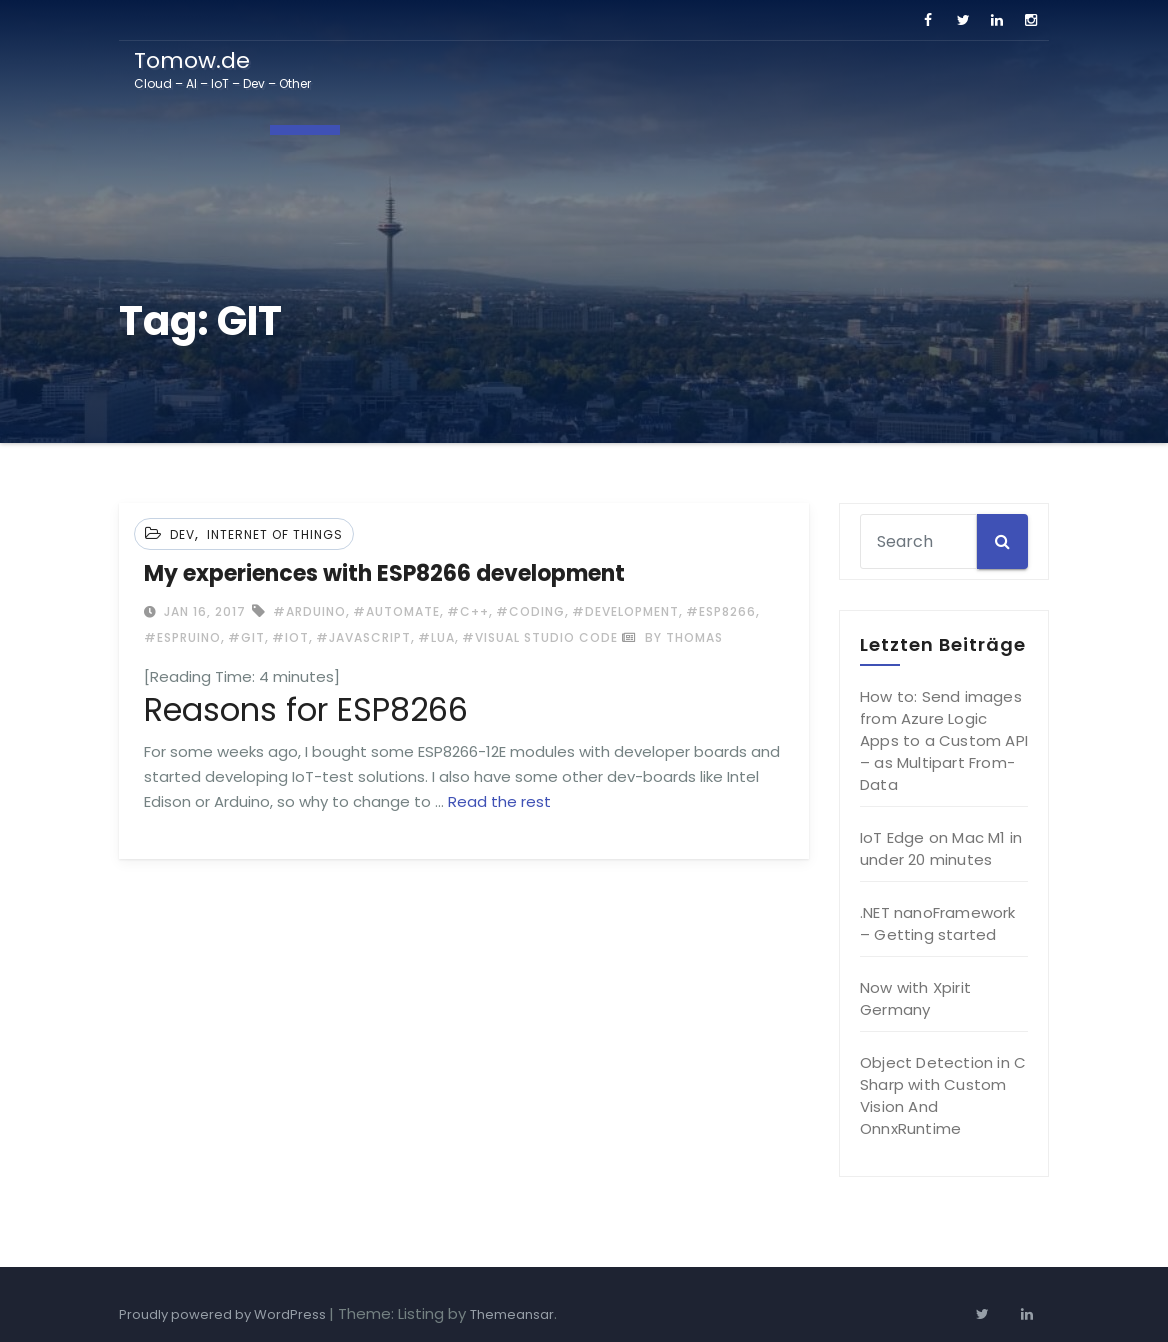 Image resolution: width=1168 pixels, height=1342 pixels. What do you see at coordinates (363, 637) in the screenshot?
I see `#Javascript` at bounding box center [363, 637].